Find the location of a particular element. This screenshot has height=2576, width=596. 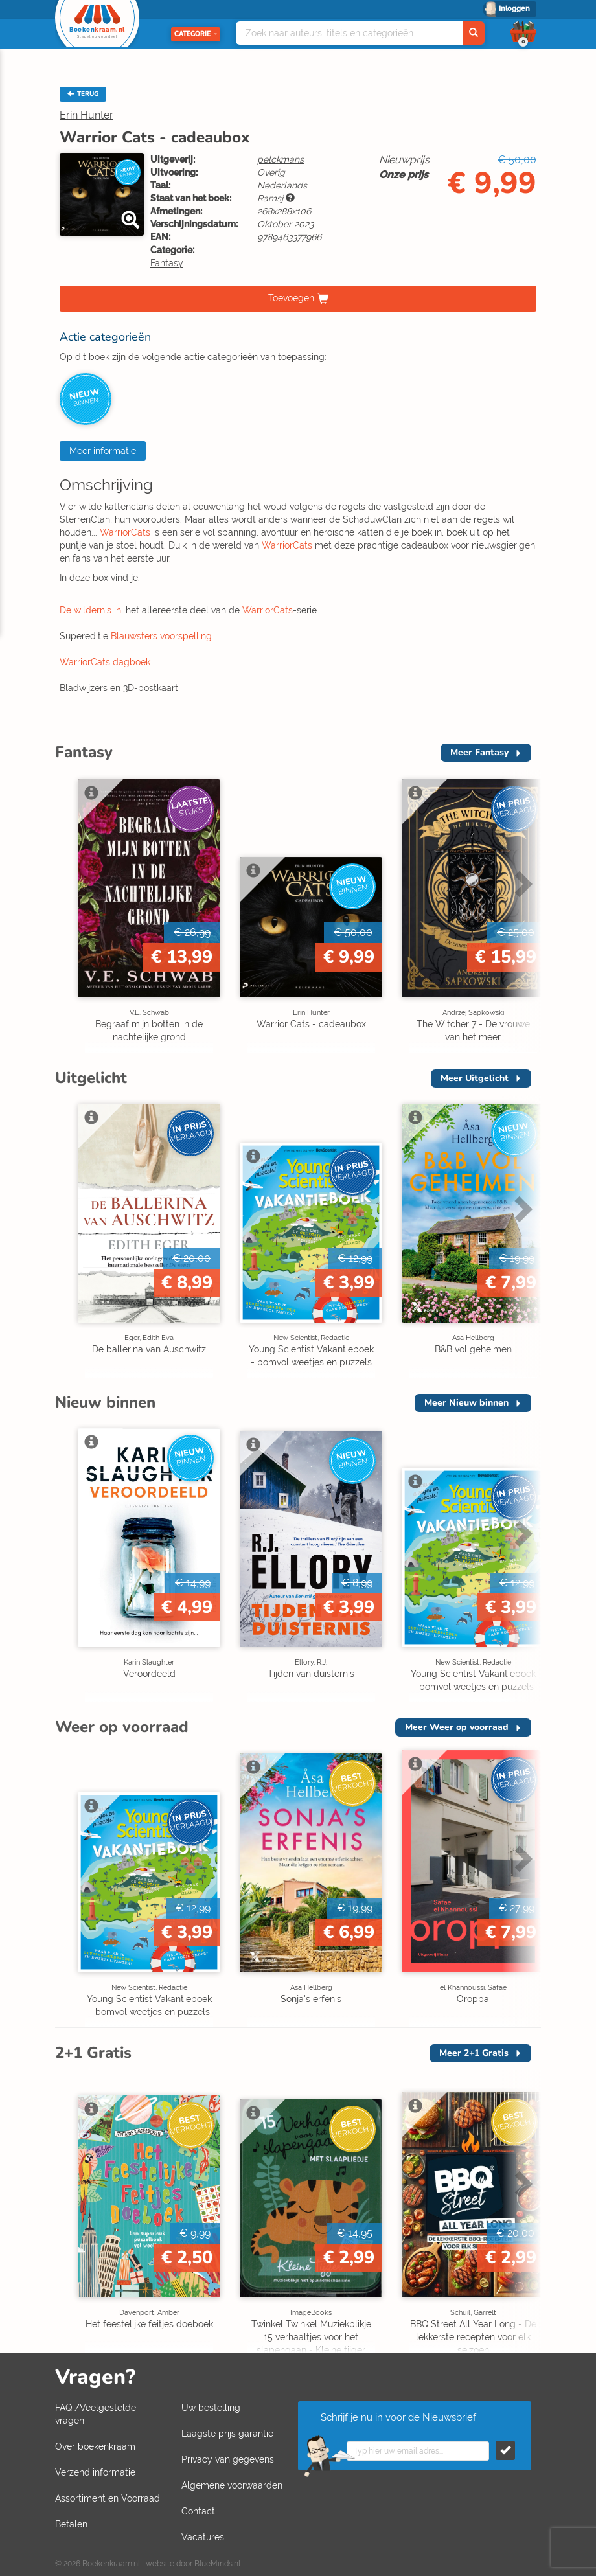

Categorie is located at coordinates (195, 34).